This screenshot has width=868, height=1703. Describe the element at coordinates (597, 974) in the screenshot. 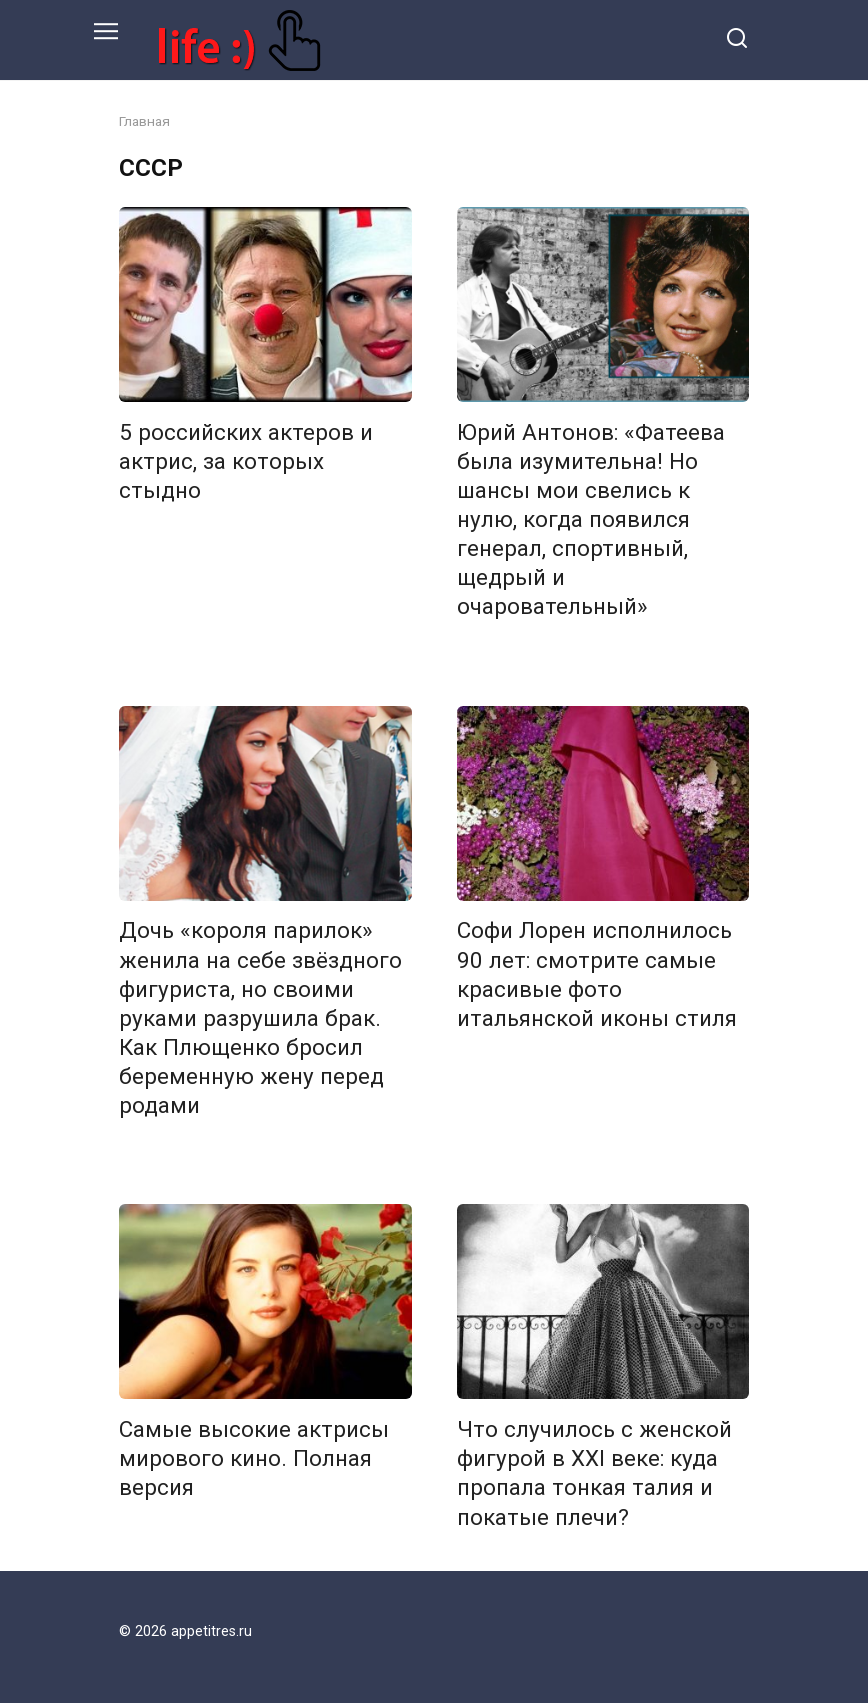

I see `Софи Лорен исполнилось 90 лет: смотрите самые красивые фото итальянской иконы стиля` at that location.